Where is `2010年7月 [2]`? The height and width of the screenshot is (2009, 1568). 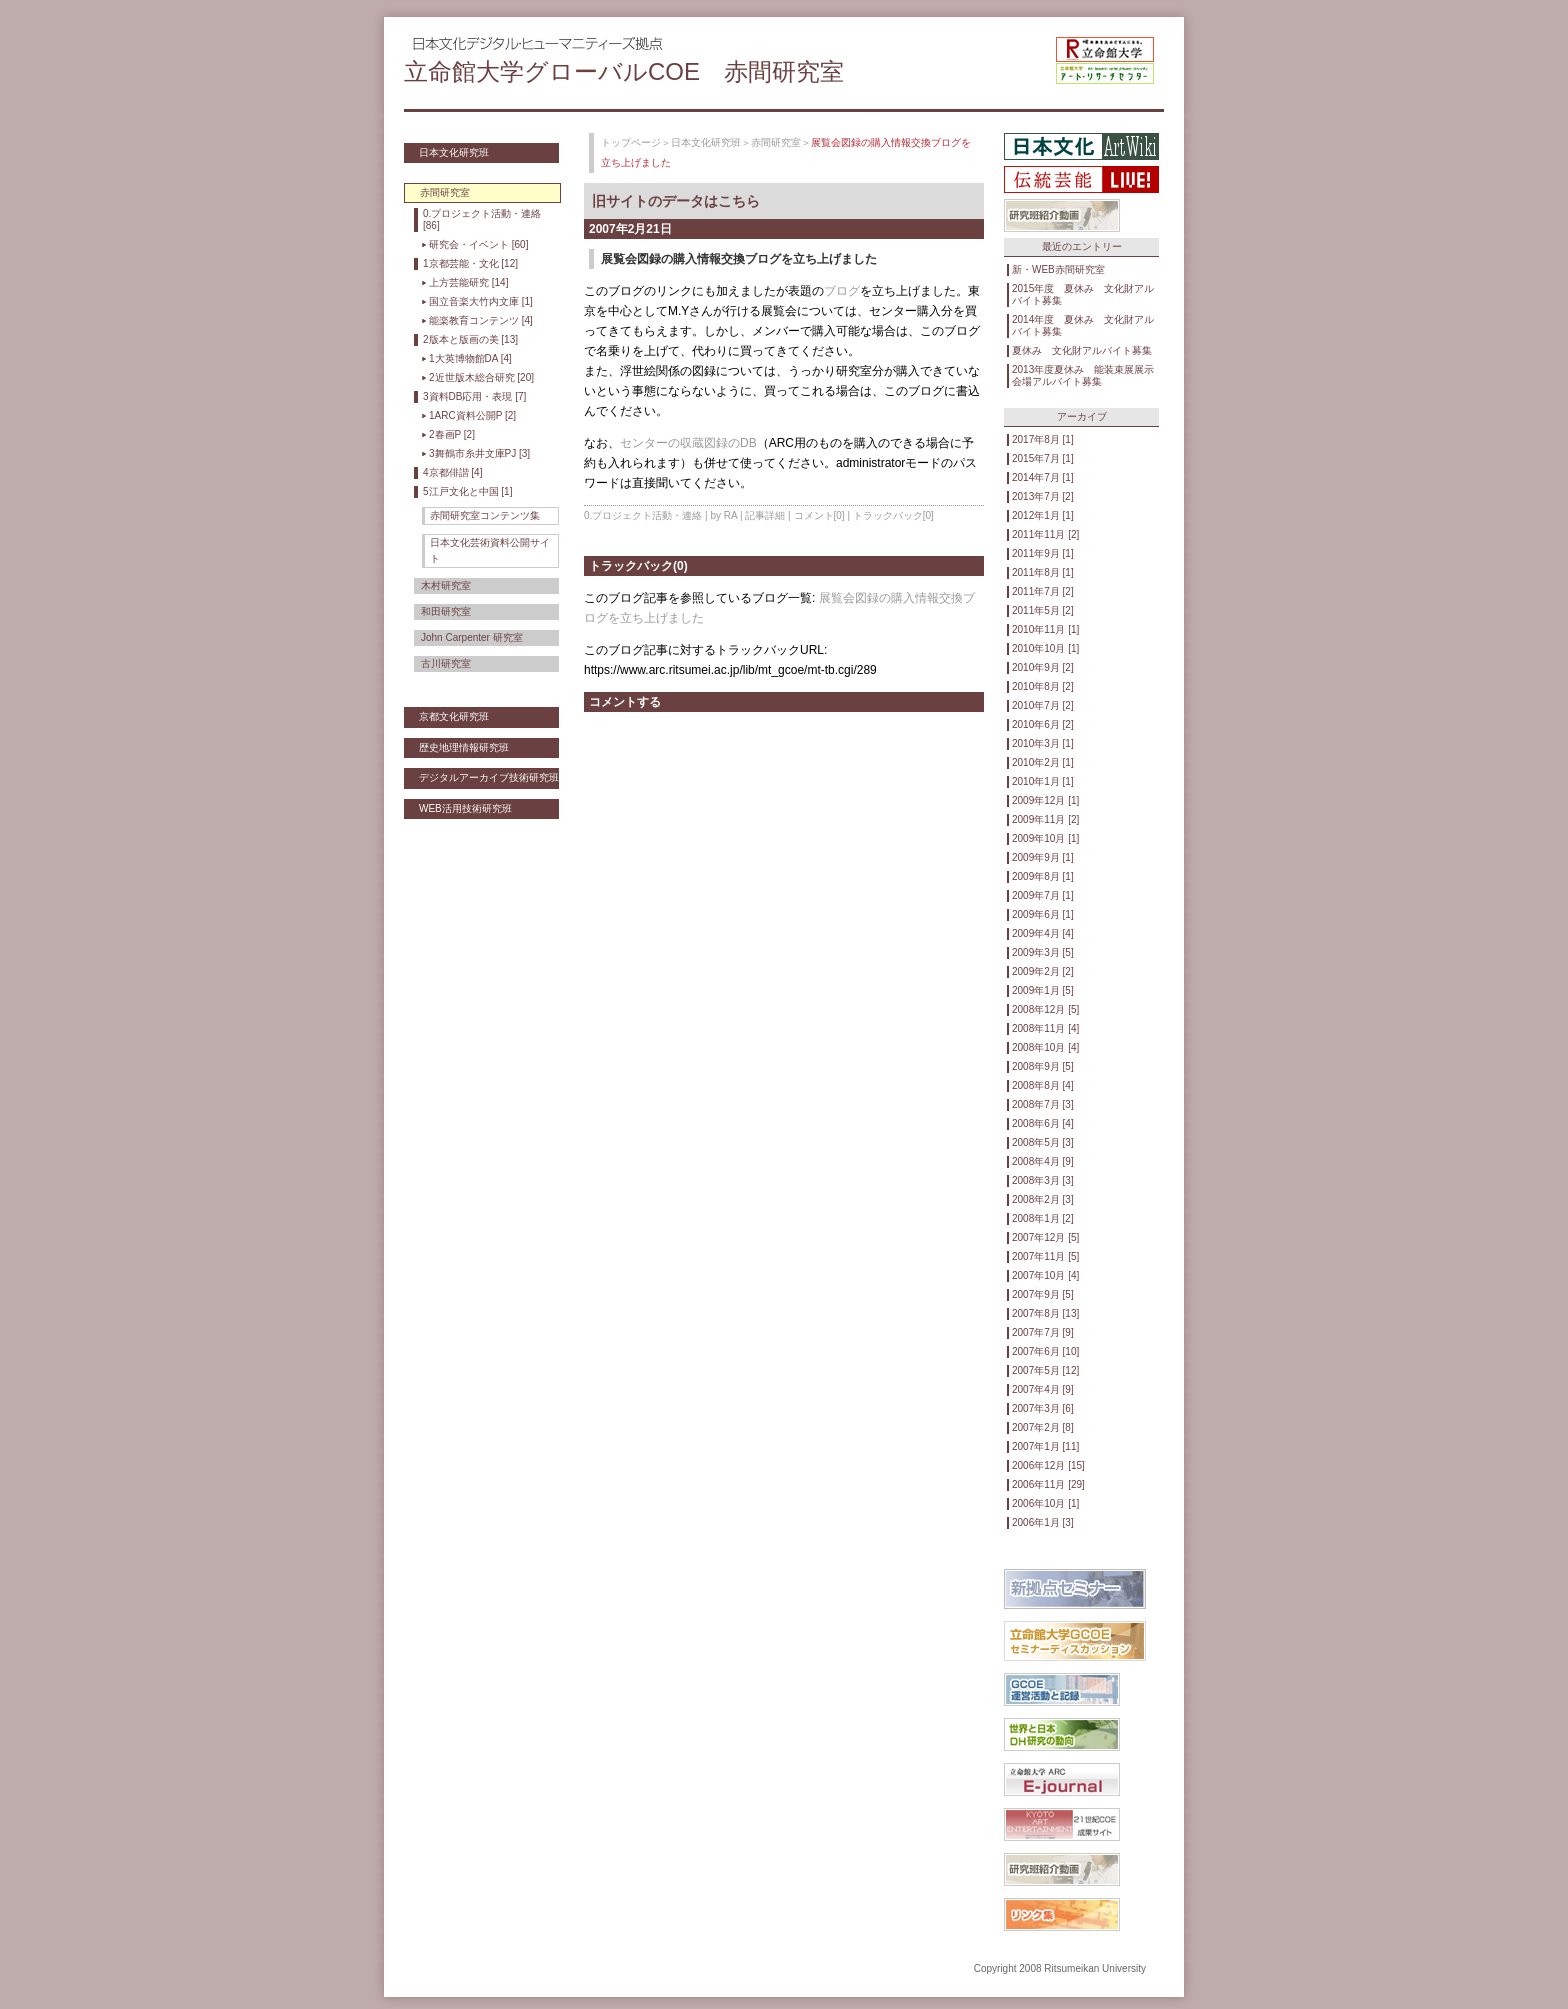 2010年7月 [2] is located at coordinates (1043, 705).